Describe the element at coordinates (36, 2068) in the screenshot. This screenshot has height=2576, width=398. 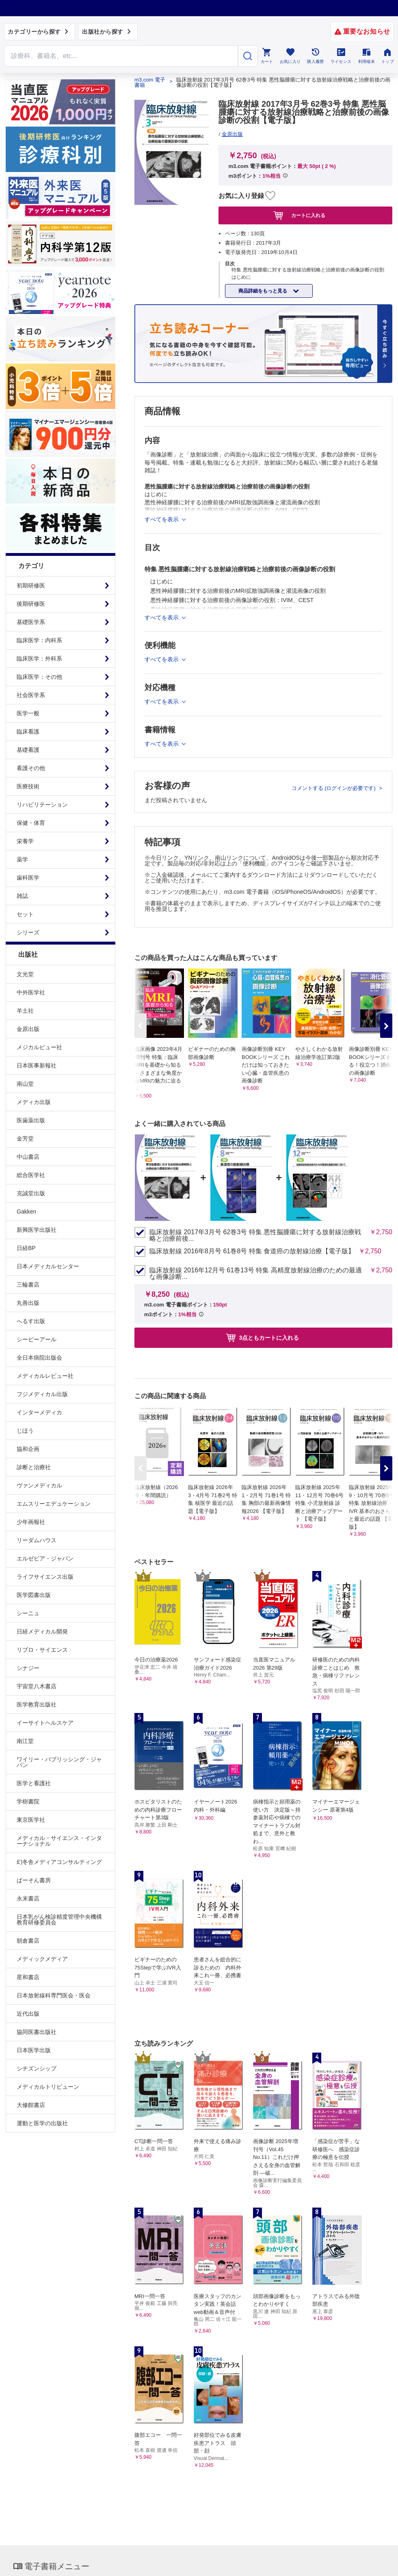
I see `シチズンシップ` at that location.